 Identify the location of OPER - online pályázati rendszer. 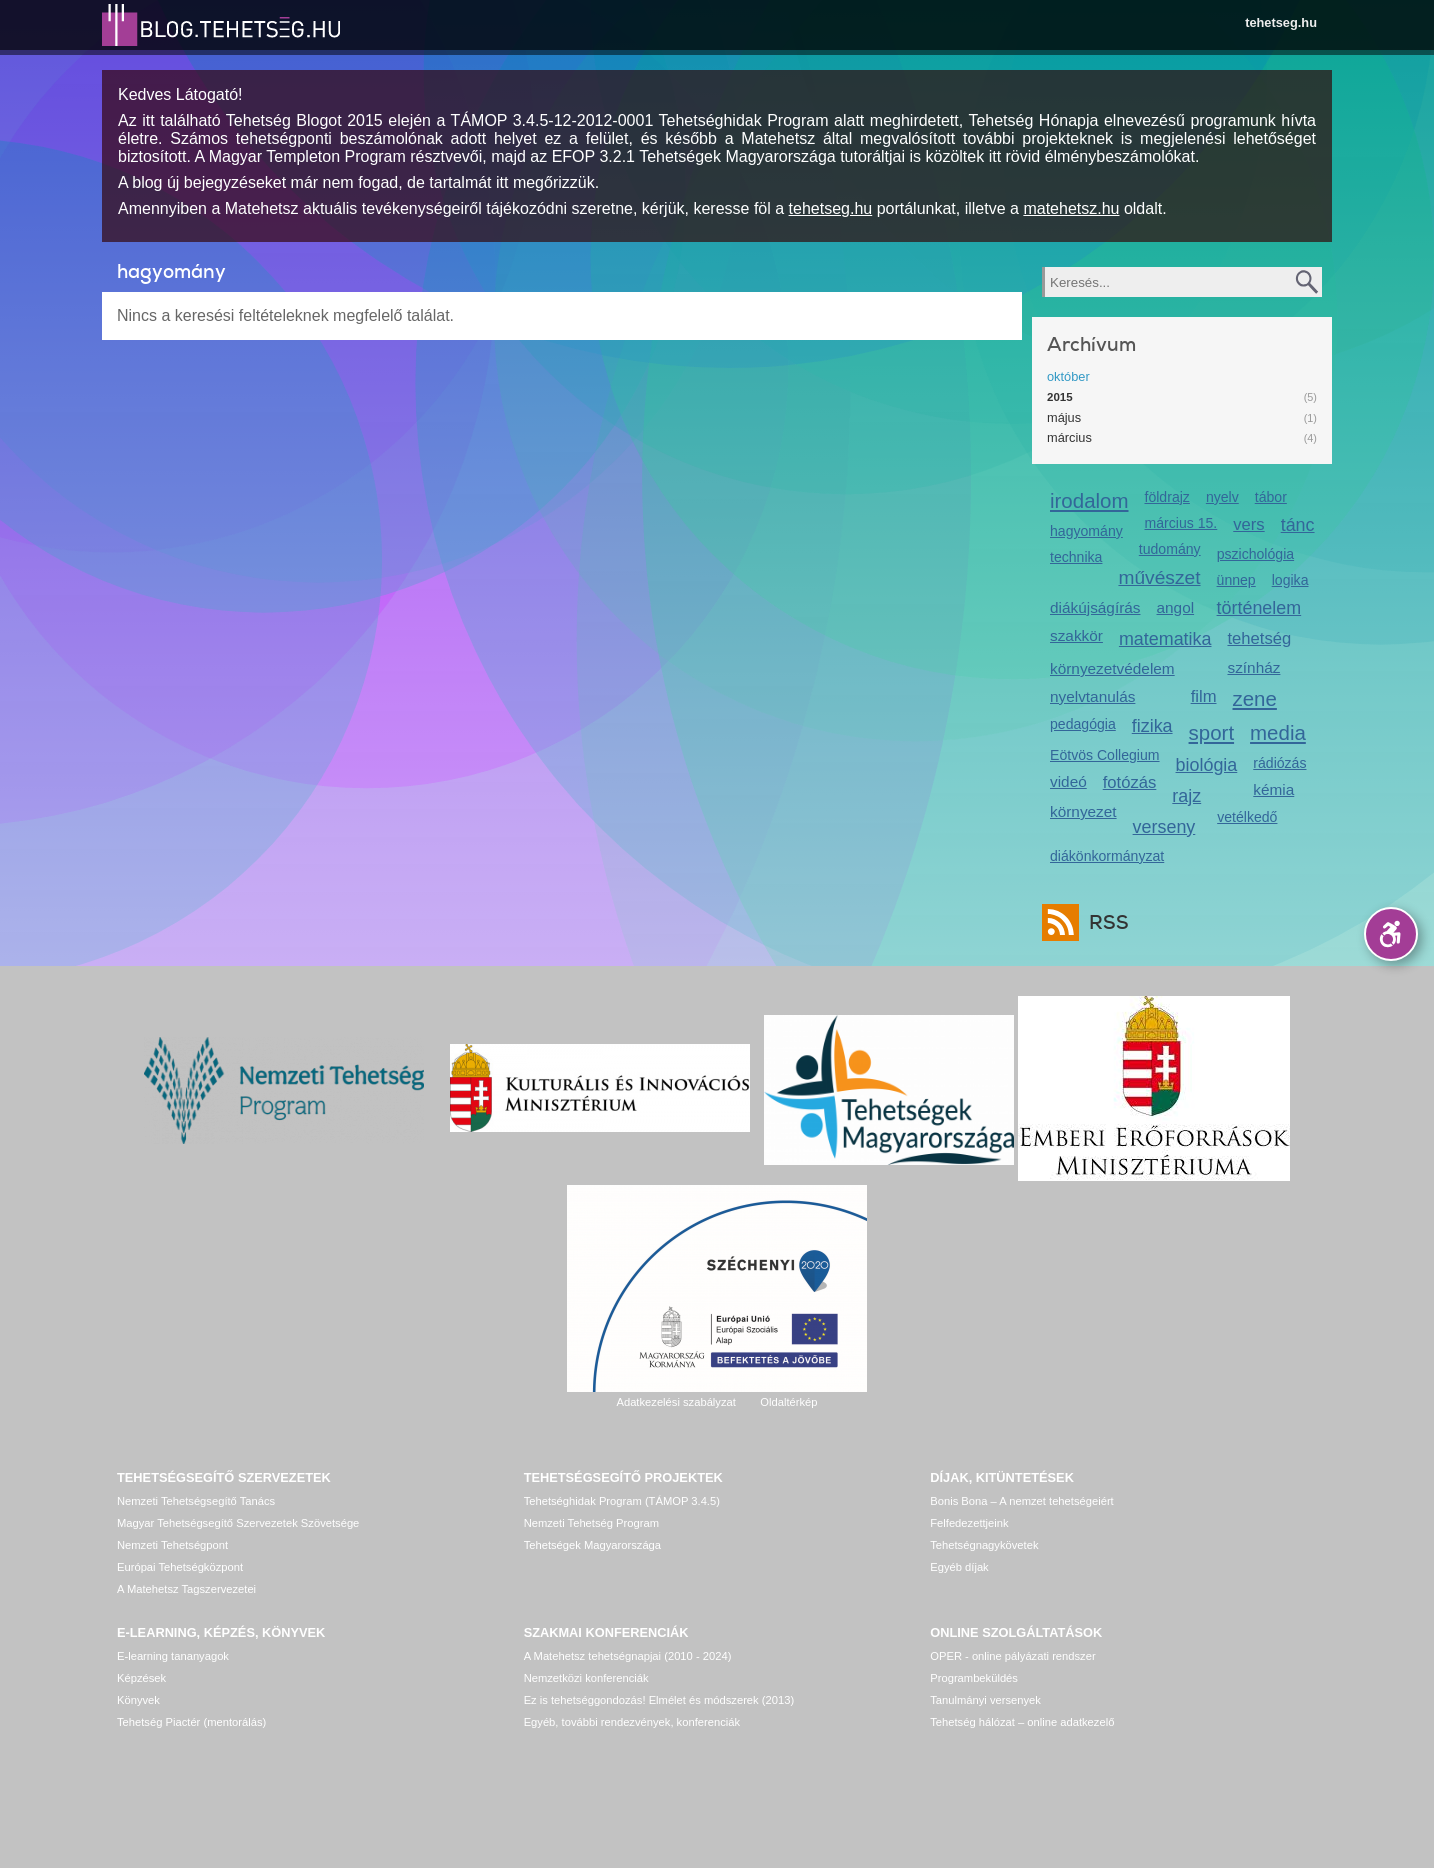
(1012, 1656).